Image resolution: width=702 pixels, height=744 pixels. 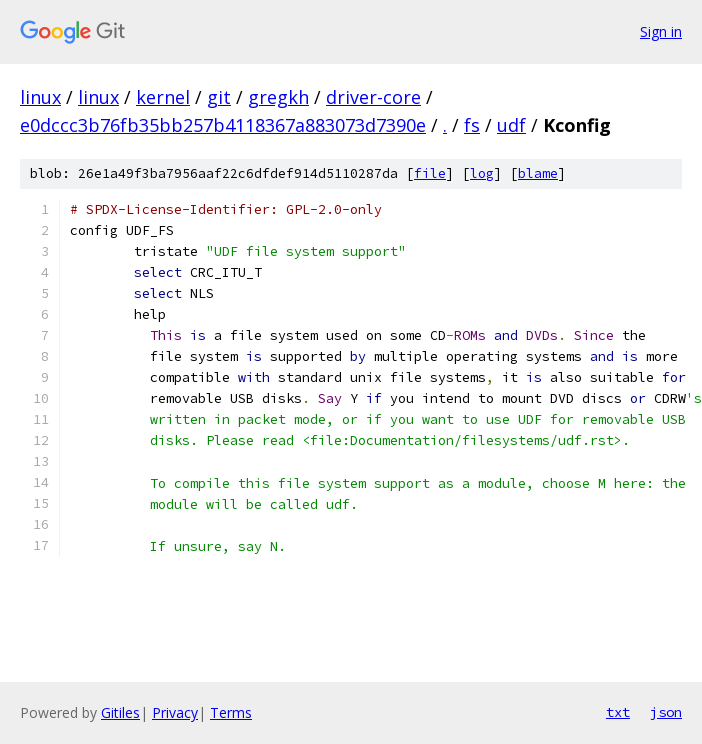 I want to click on gregkh, so click(x=278, y=97).